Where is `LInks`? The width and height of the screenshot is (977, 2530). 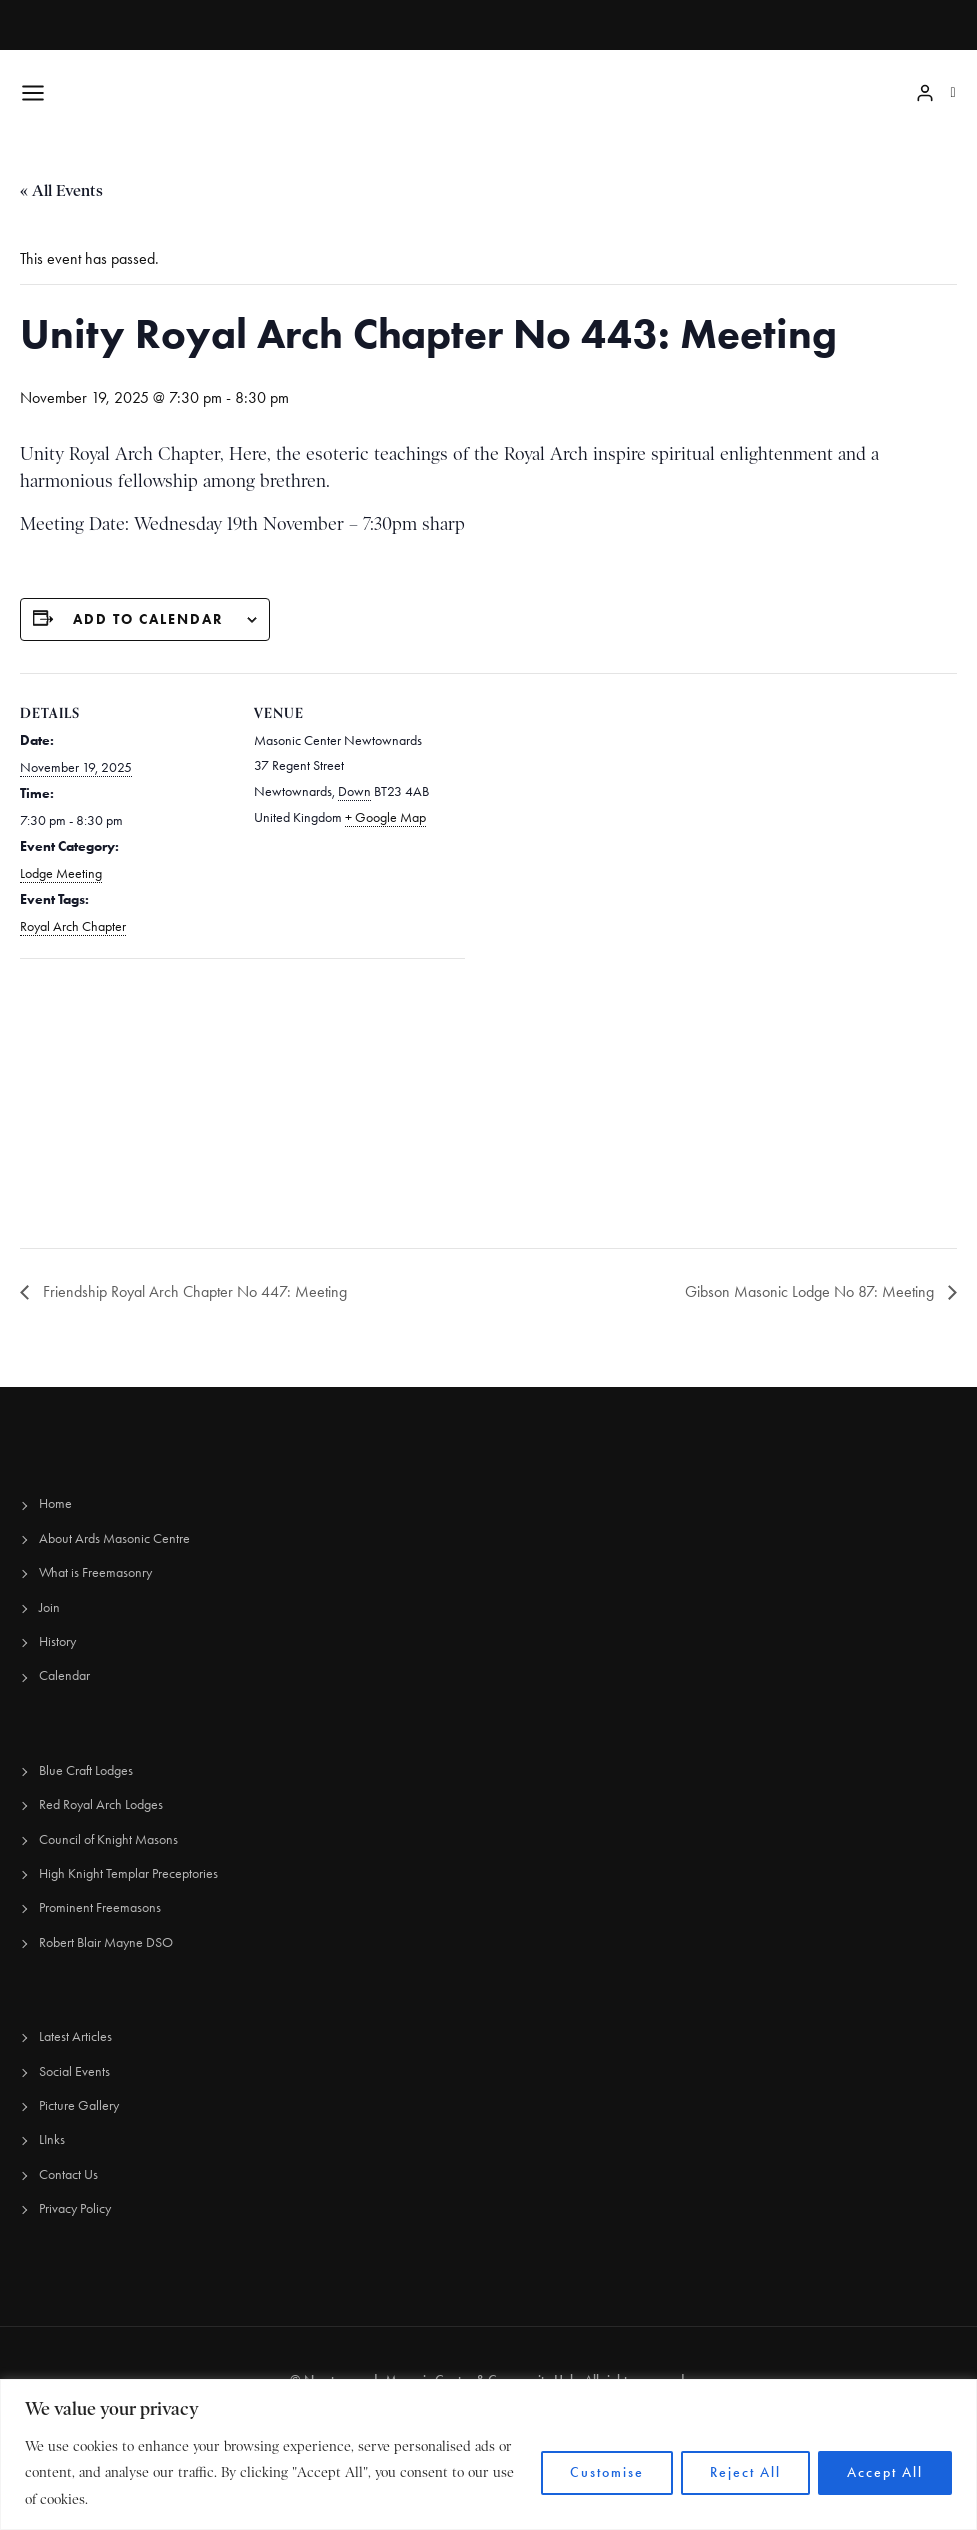
LInks is located at coordinates (52, 2139).